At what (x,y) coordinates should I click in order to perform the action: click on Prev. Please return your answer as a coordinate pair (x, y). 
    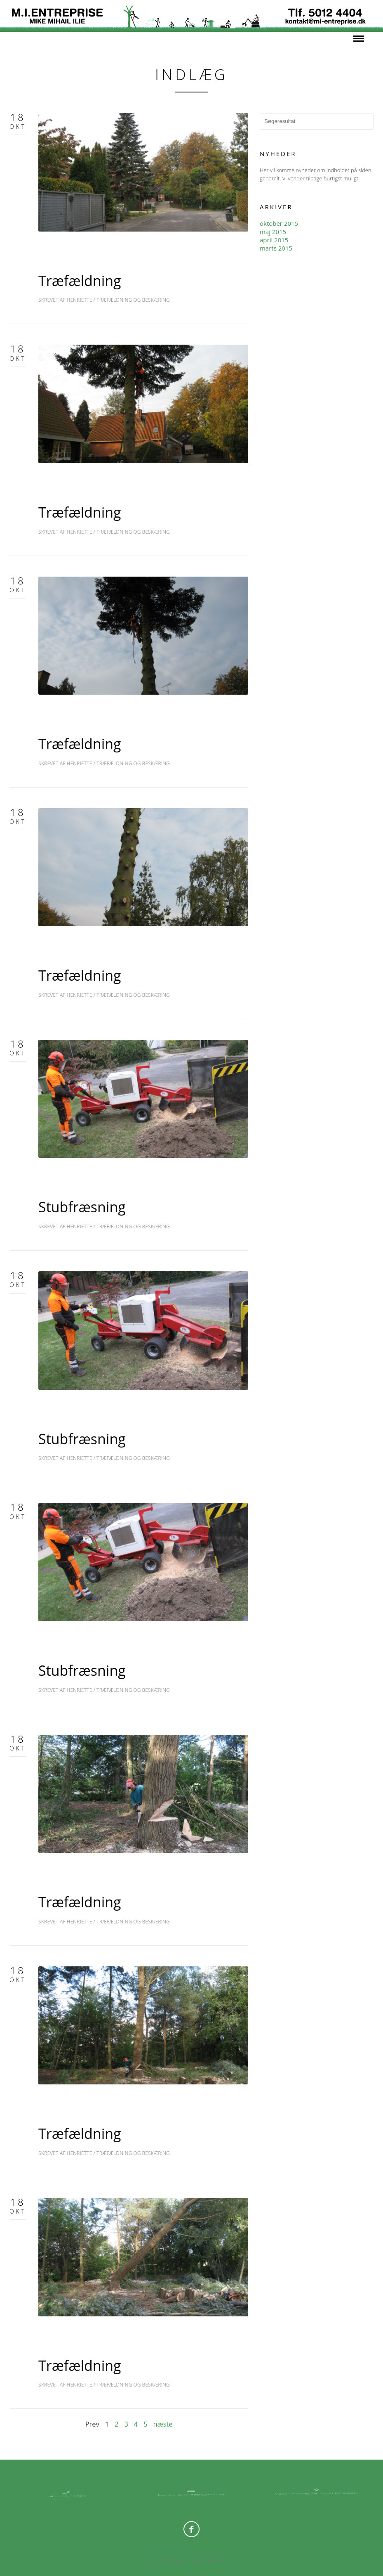
    Looking at the image, I should click on (92, 2424).